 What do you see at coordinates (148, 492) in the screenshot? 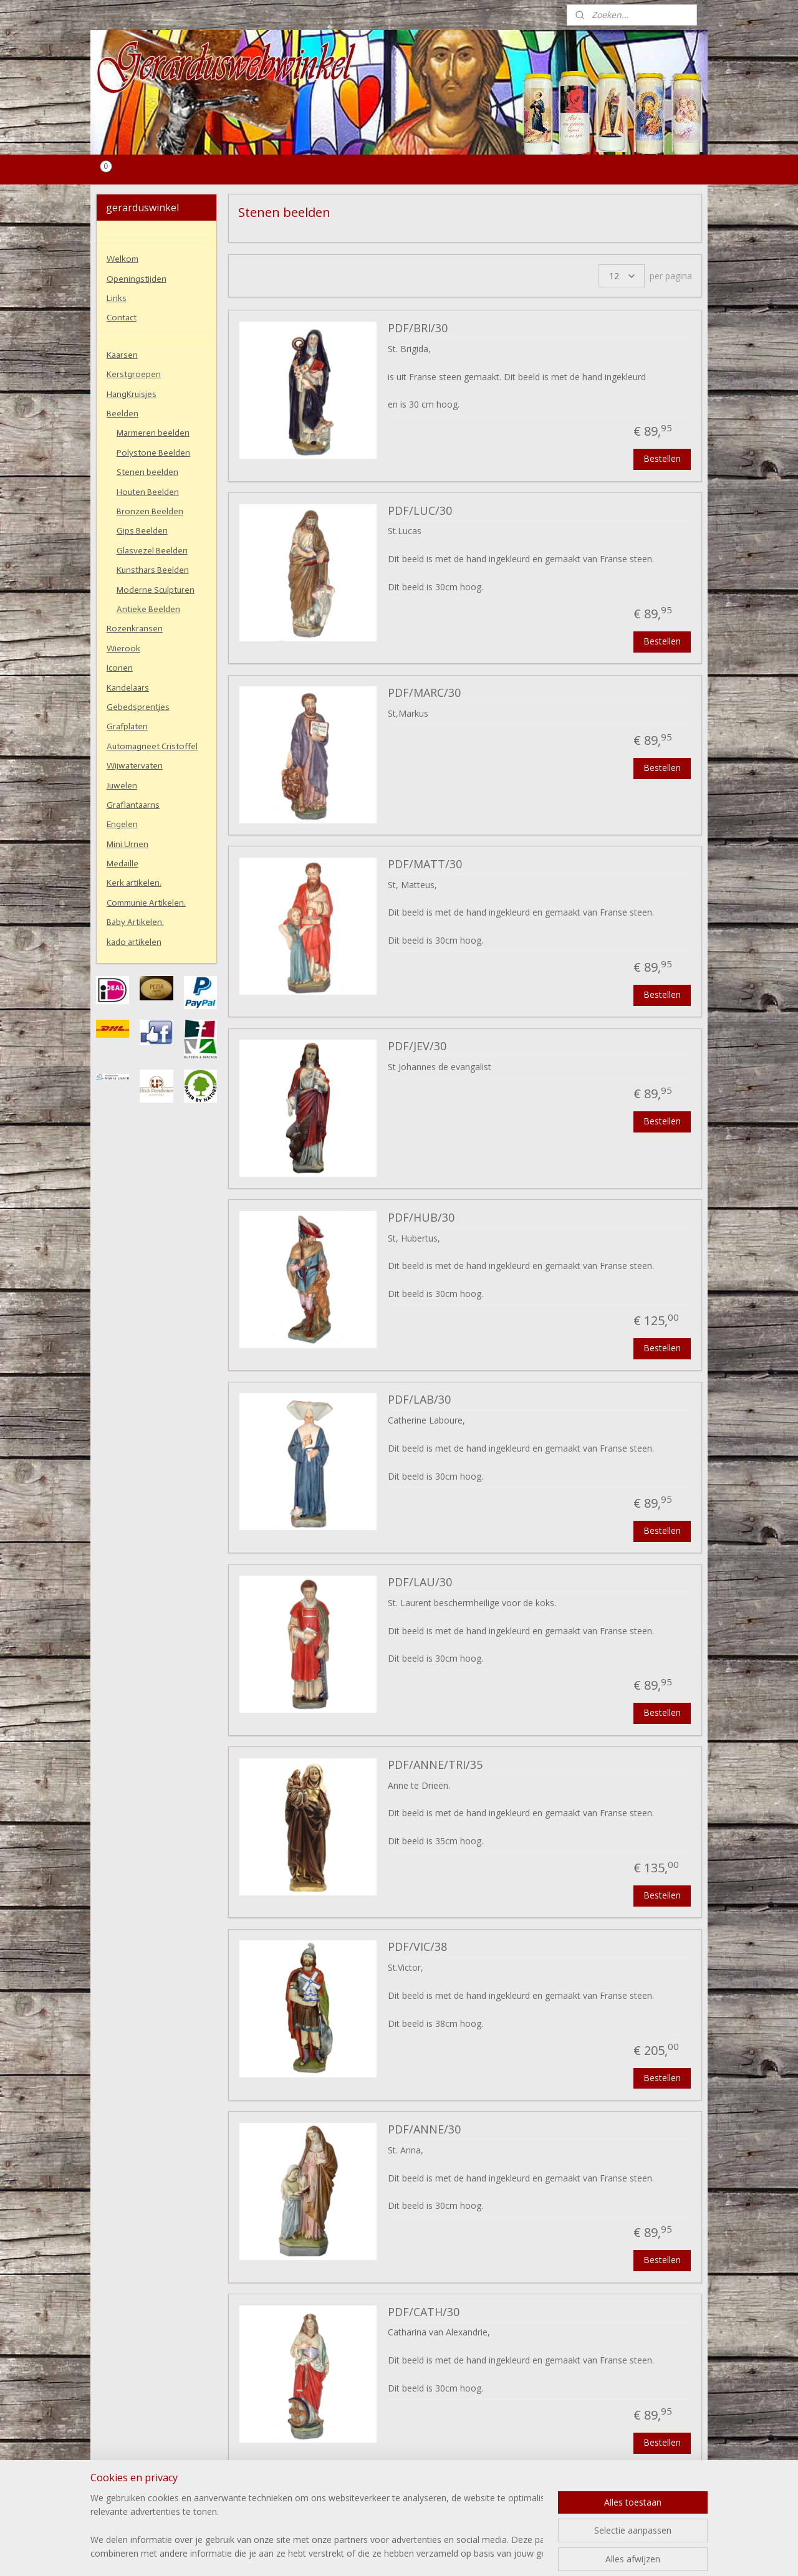
I see `Houten Beelden` at bounding box center [148, 492].